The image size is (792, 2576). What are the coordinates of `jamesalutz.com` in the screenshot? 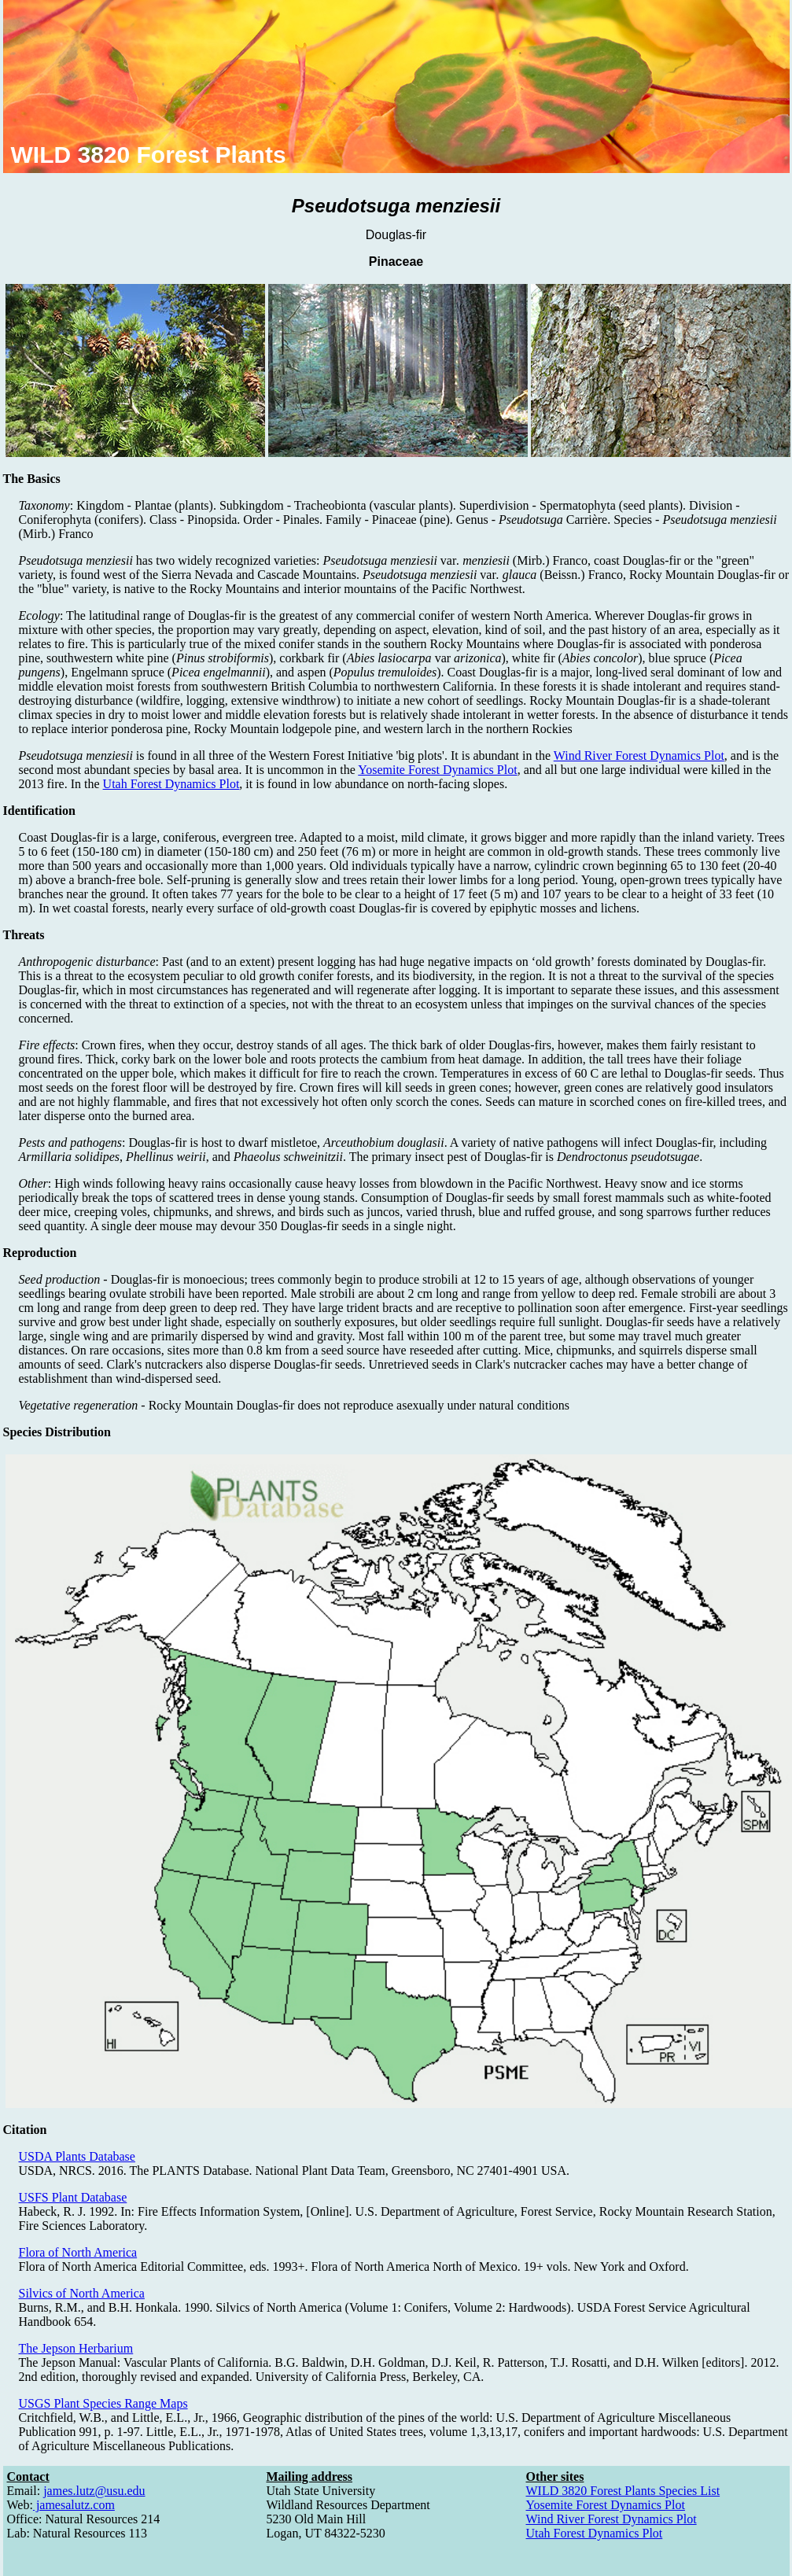 It's located at (74, 2505).